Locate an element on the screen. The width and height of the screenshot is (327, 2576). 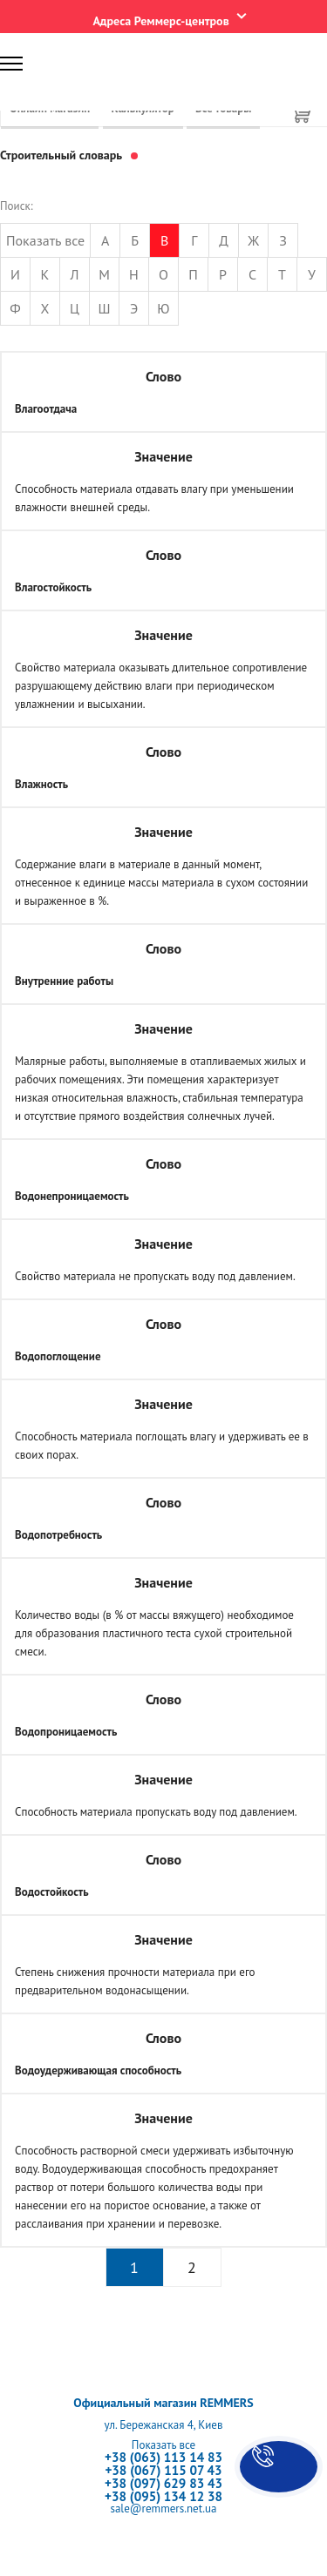
sale@remmers.net.ua is located at coordinates (163, 2508).